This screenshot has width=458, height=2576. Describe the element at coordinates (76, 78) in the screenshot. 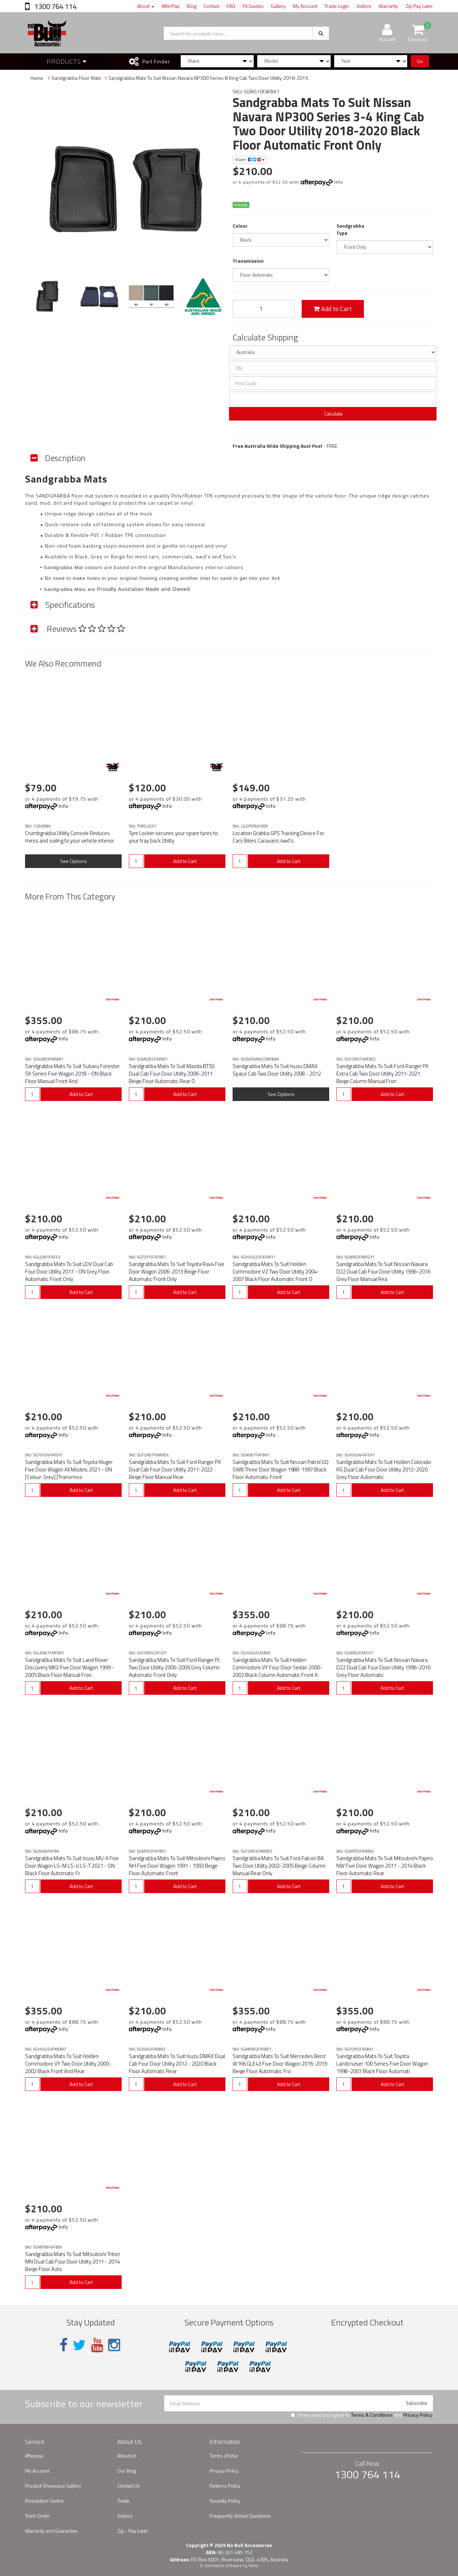

I see `Sandgrabba Floor Mats` at that location.